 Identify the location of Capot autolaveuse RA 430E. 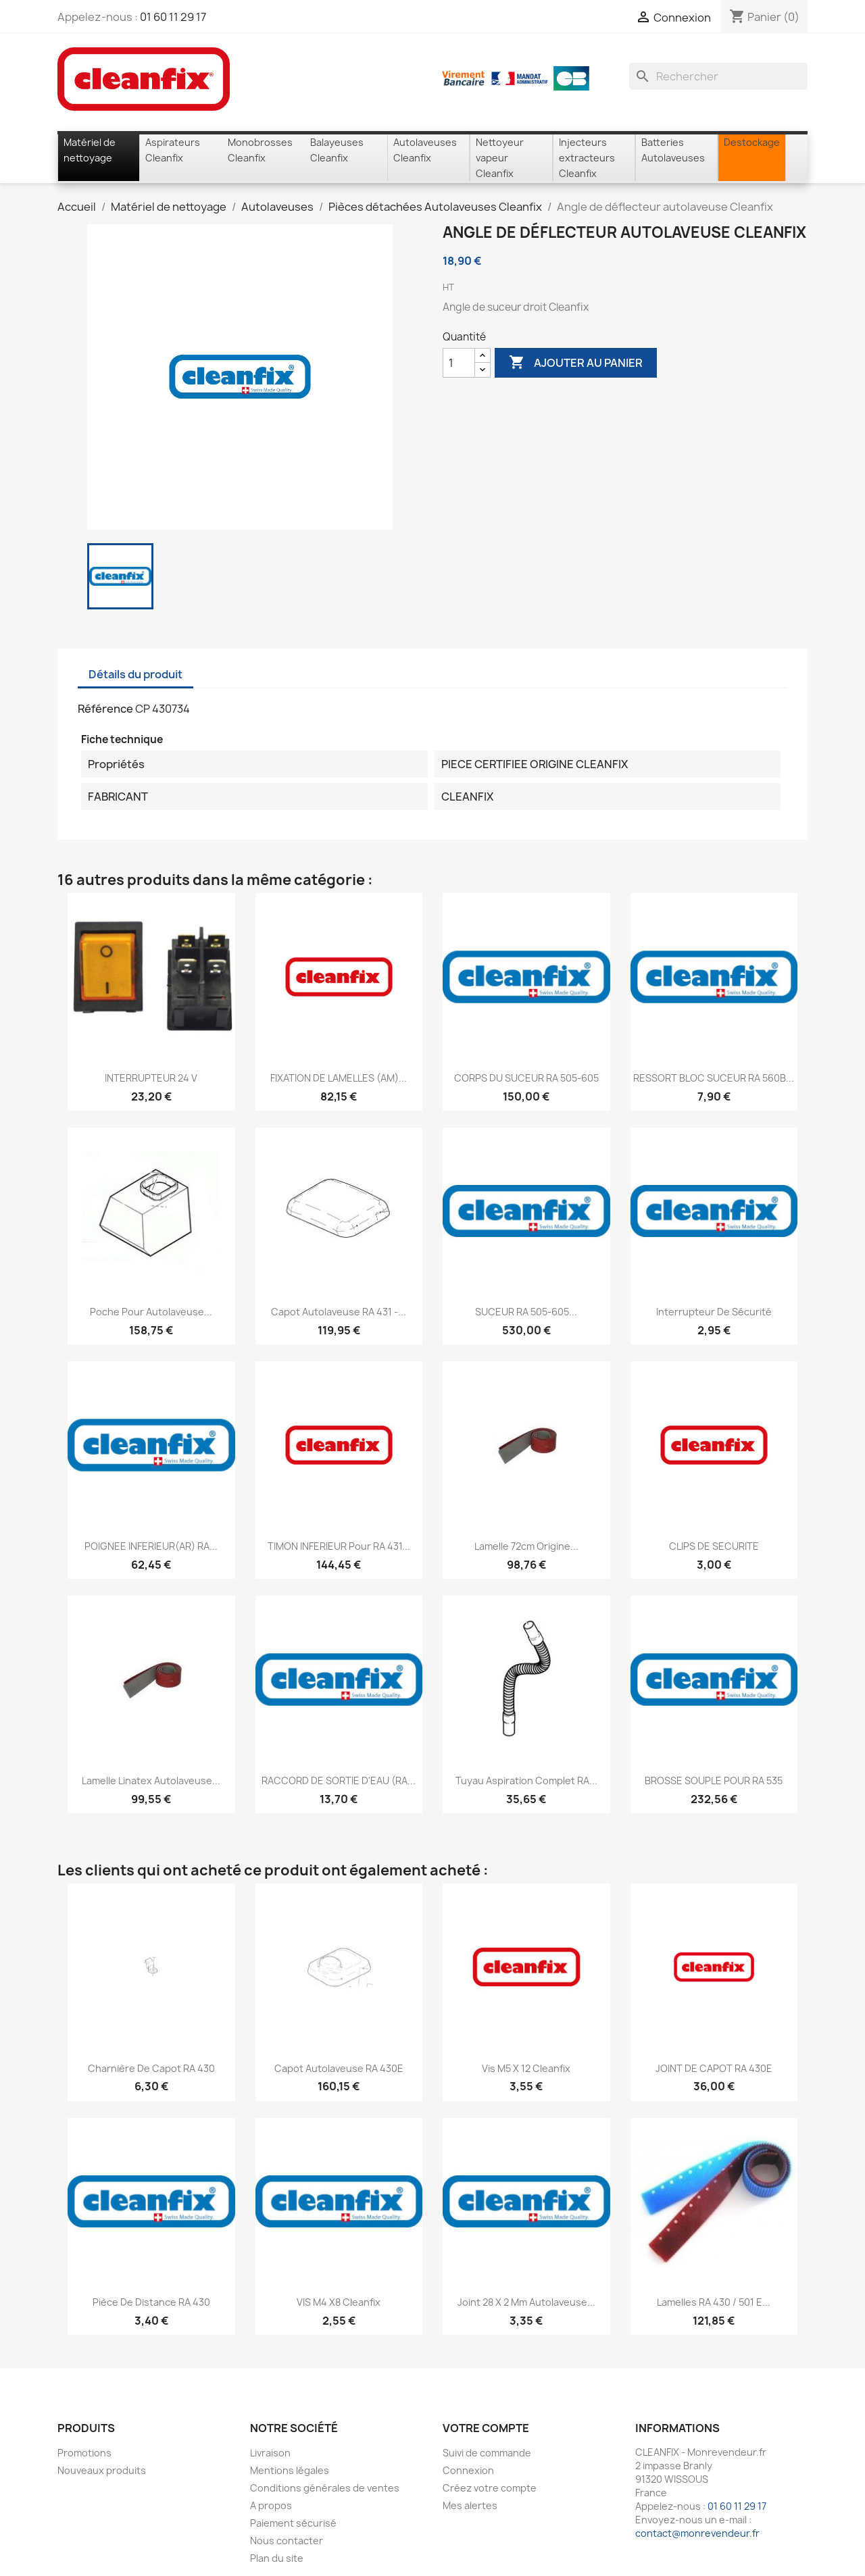
(338, 2068).